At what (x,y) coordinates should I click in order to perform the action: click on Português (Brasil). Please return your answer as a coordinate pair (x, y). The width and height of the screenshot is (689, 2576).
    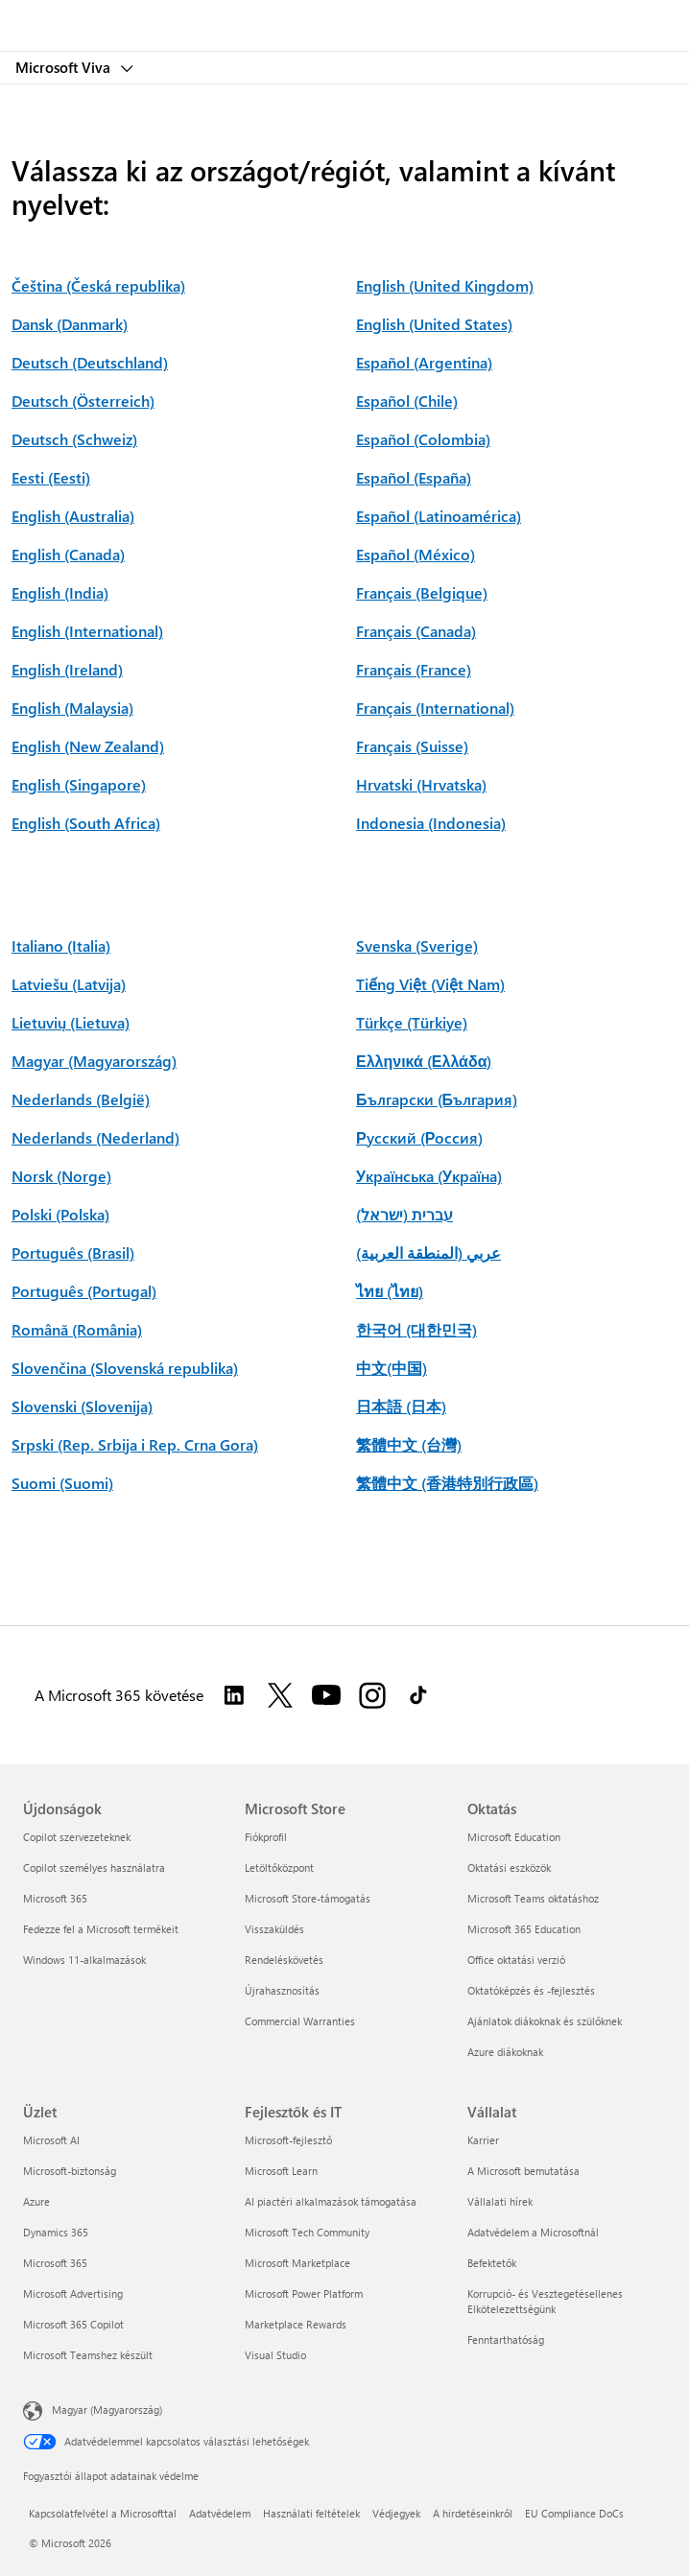
    Looking at the image, I should click on (73, 1252).